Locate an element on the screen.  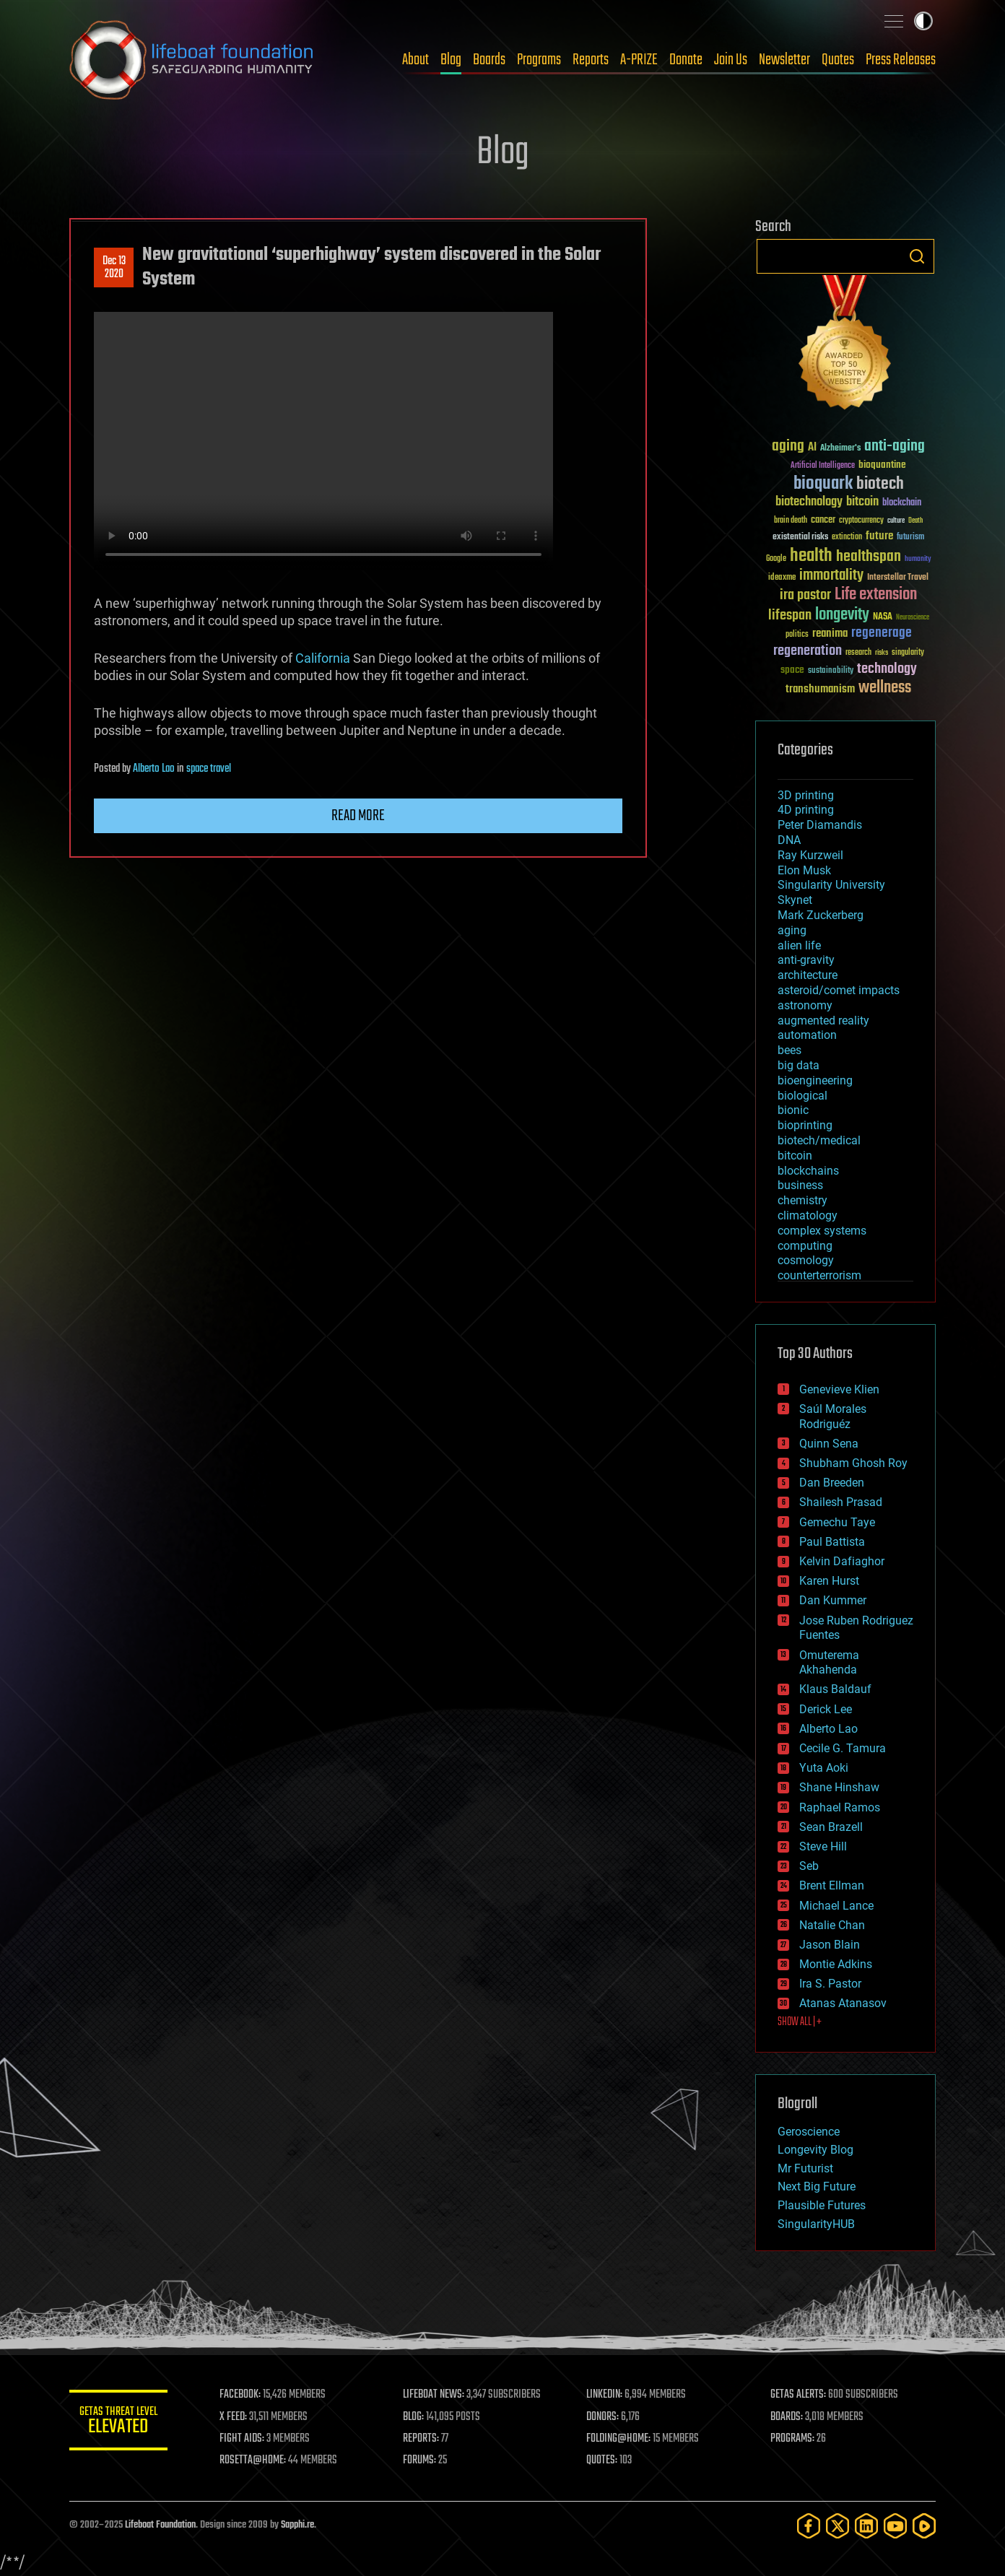
Programs is located at coordinates (539, 60).